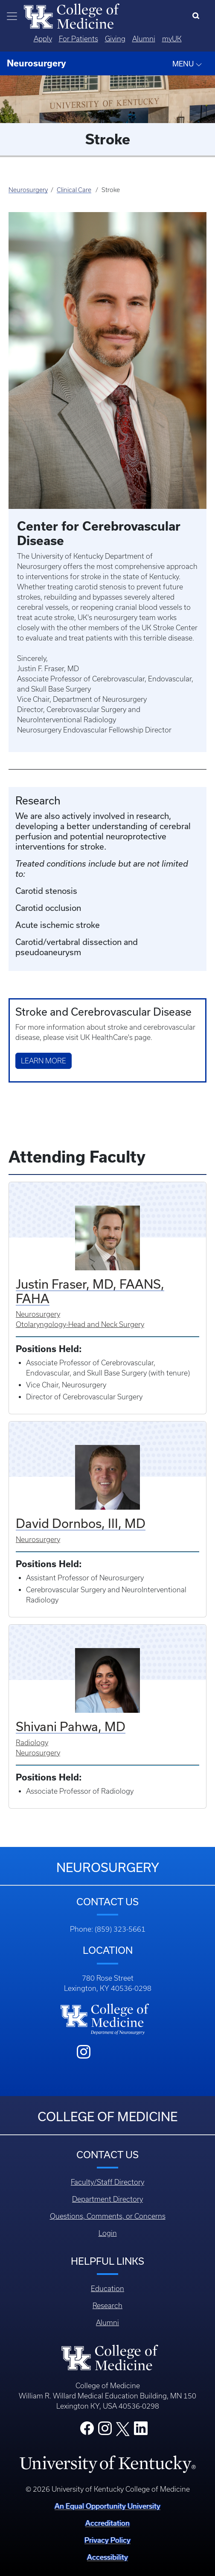 The image size is (215, 2576). Describe the element at coordinates (43, 1061) in the screenshot. I see `Learn More` at that location.